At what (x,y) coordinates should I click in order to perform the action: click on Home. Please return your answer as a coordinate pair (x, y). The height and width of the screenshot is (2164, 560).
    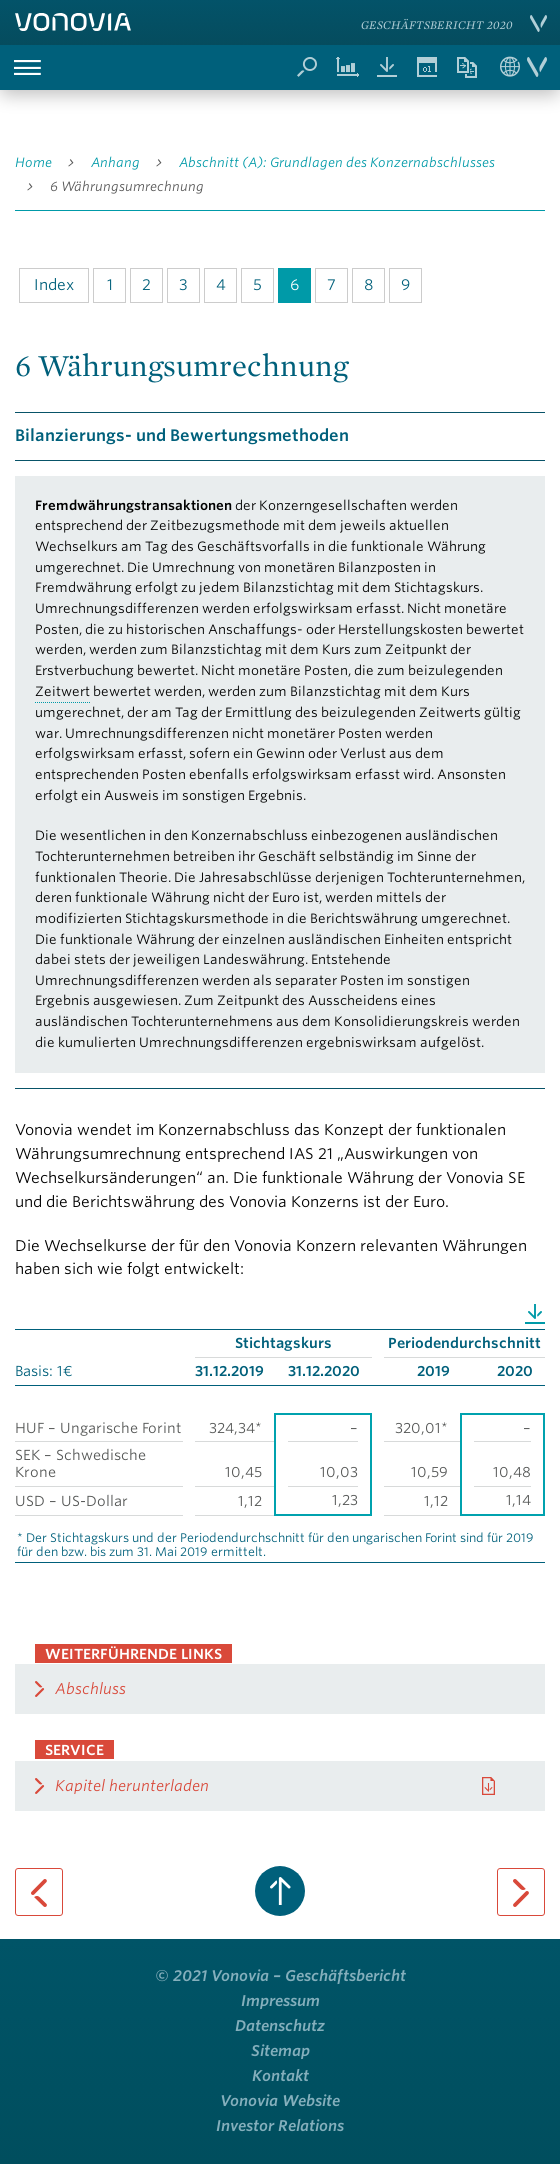
    Looking at the image, I should click on (33, 162).